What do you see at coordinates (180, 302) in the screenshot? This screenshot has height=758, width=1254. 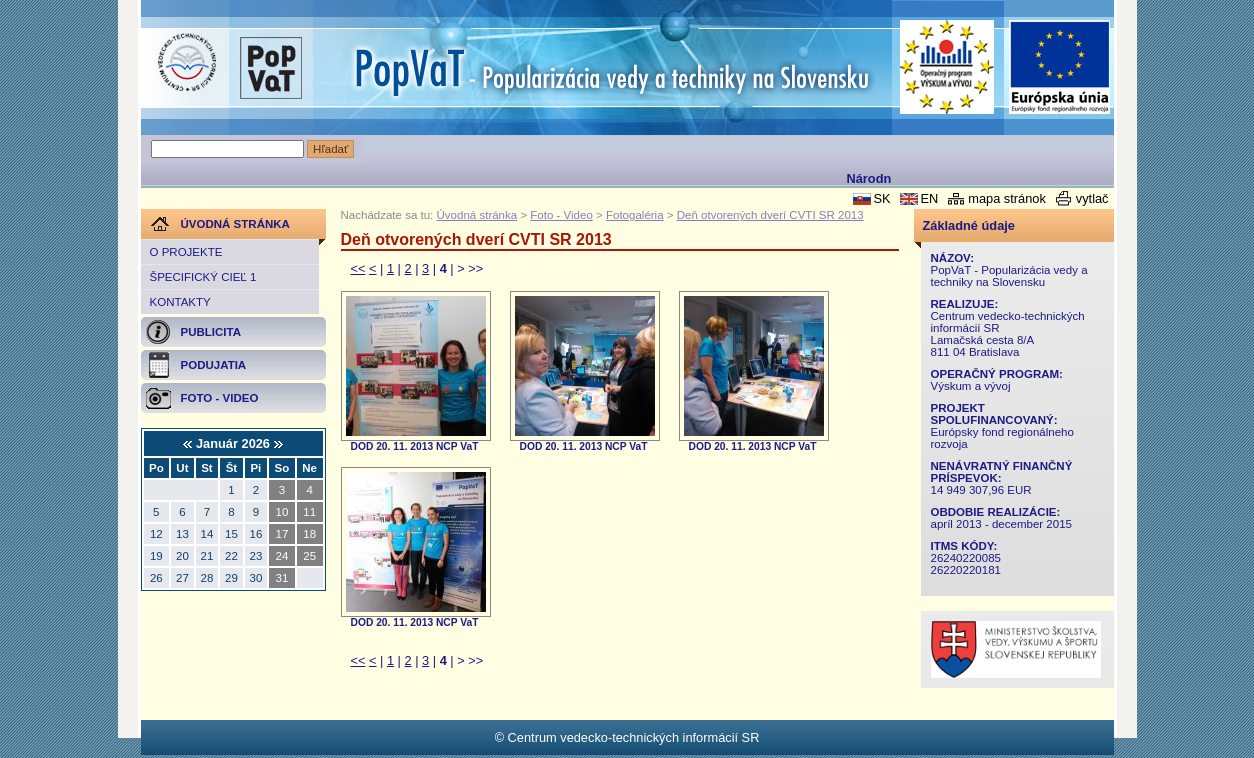 I see `Kontakty` at bounding box center [180, 302].